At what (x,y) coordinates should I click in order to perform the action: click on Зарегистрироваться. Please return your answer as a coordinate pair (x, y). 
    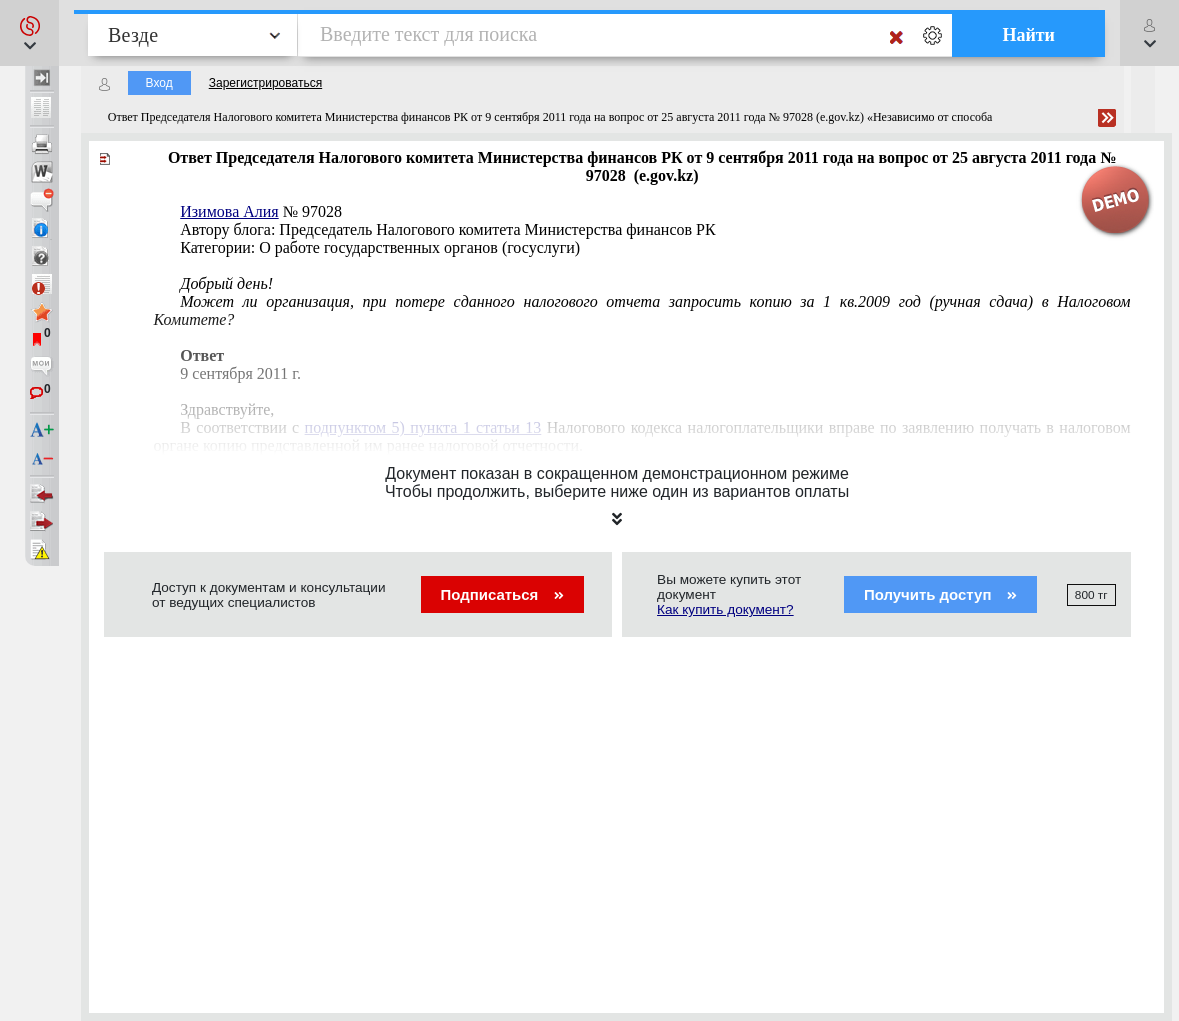
    Looking at the image, I should click on (265, 83).